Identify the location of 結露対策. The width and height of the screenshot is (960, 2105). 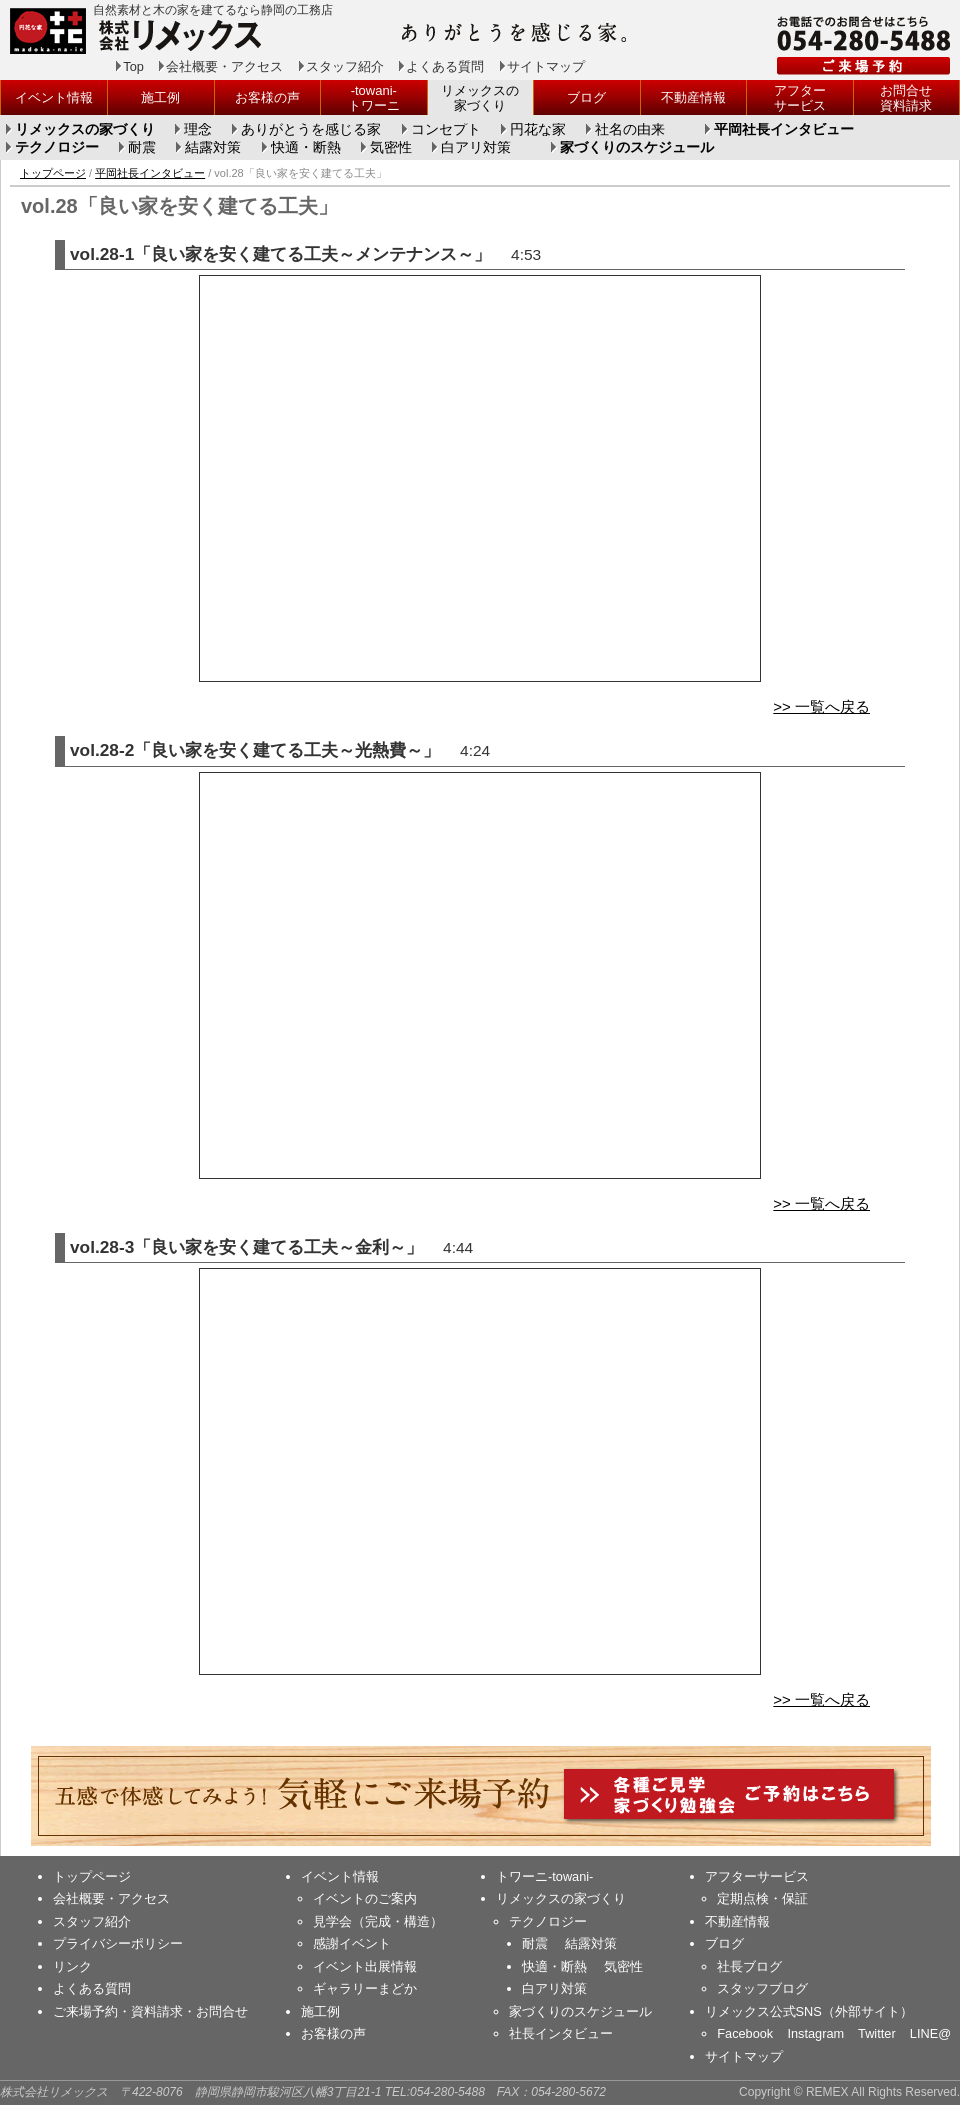
(213, 148).